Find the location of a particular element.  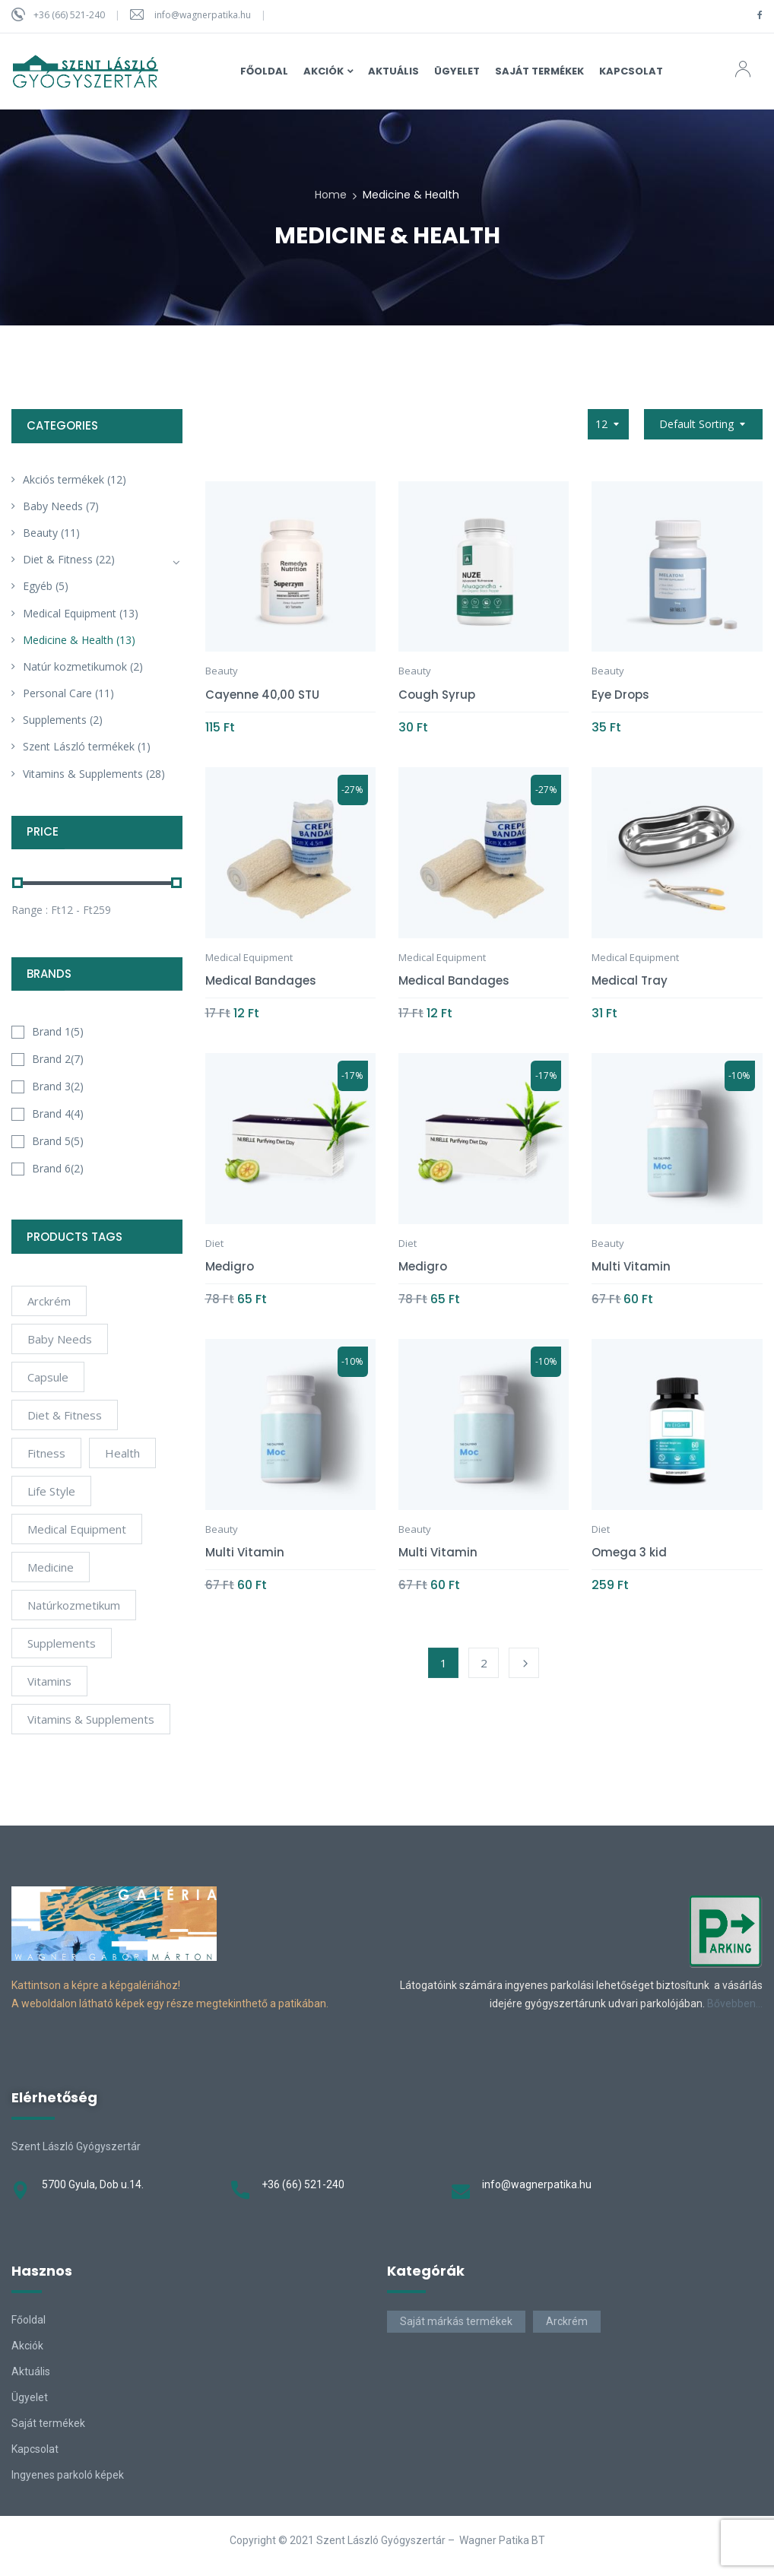

Cayenne 40,00 STU is located at coordinates (262, 695).